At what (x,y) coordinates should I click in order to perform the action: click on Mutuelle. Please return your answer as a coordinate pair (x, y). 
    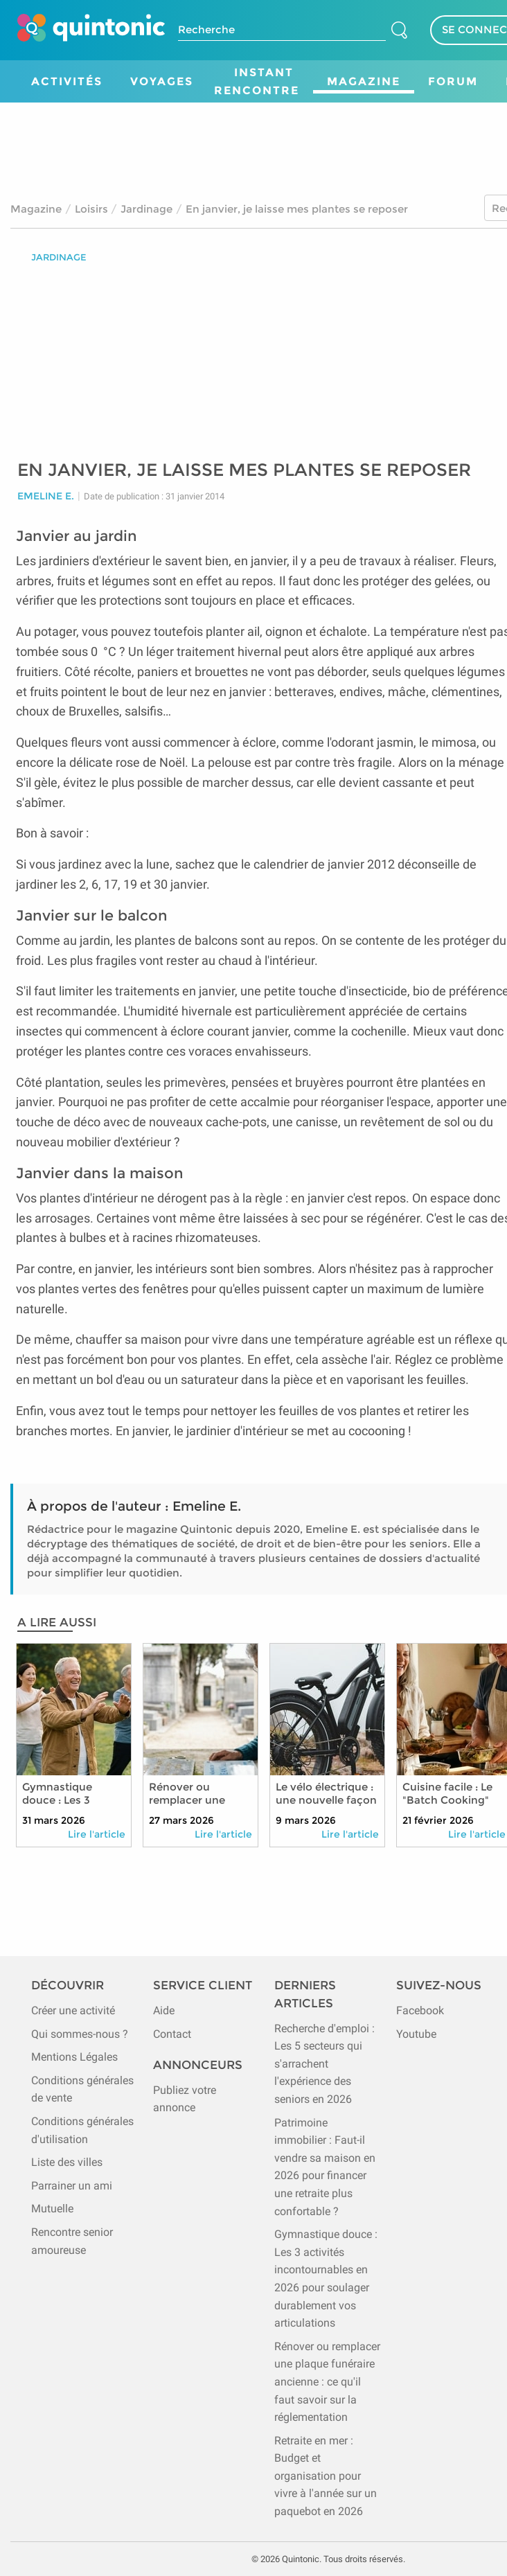
    Looking at the image, I should click on (52, 2208).